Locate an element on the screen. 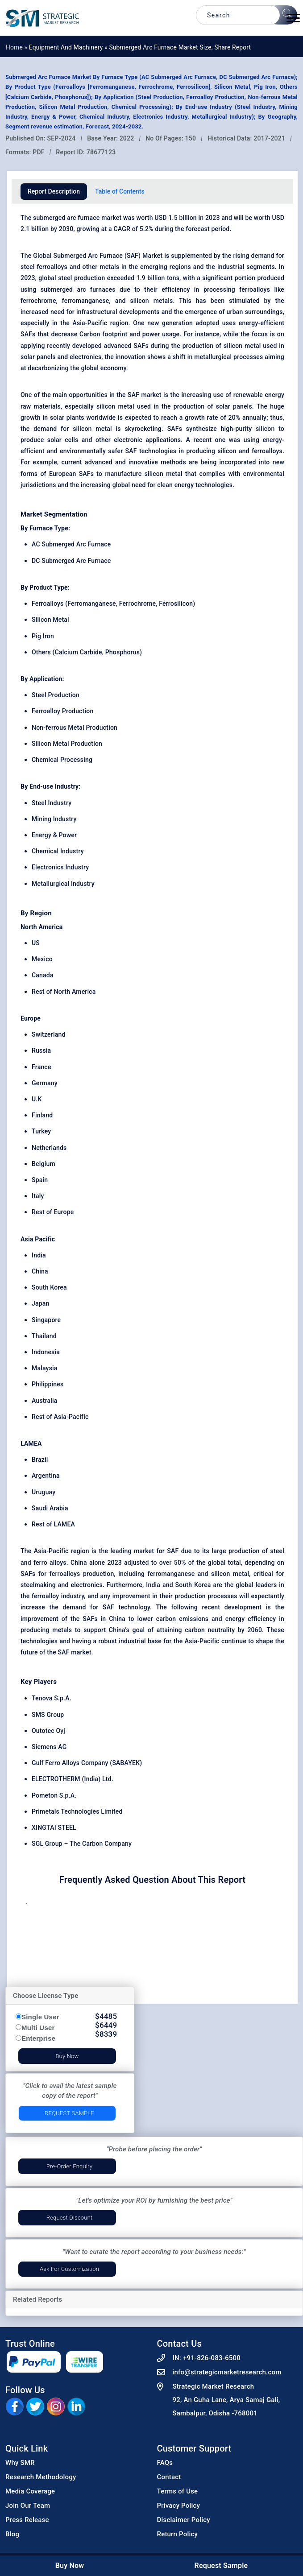 The image size is (303, 2576). Home » is located at coordinates (17, 47).